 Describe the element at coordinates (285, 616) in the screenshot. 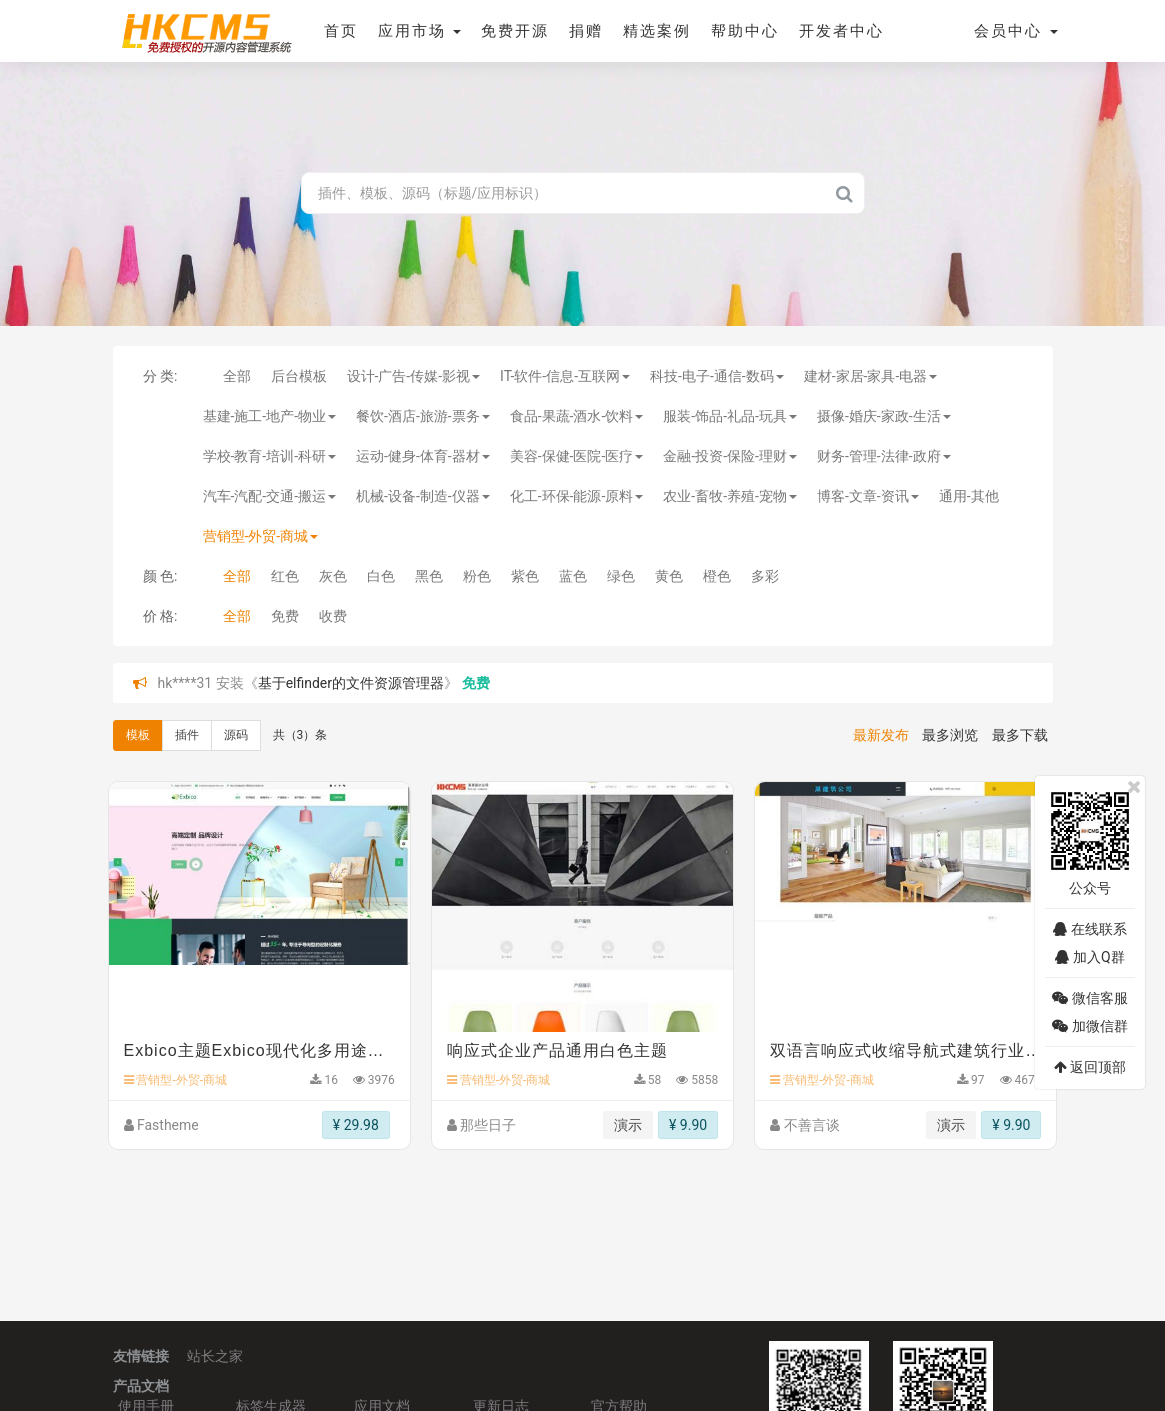

I see `免费` at that location.